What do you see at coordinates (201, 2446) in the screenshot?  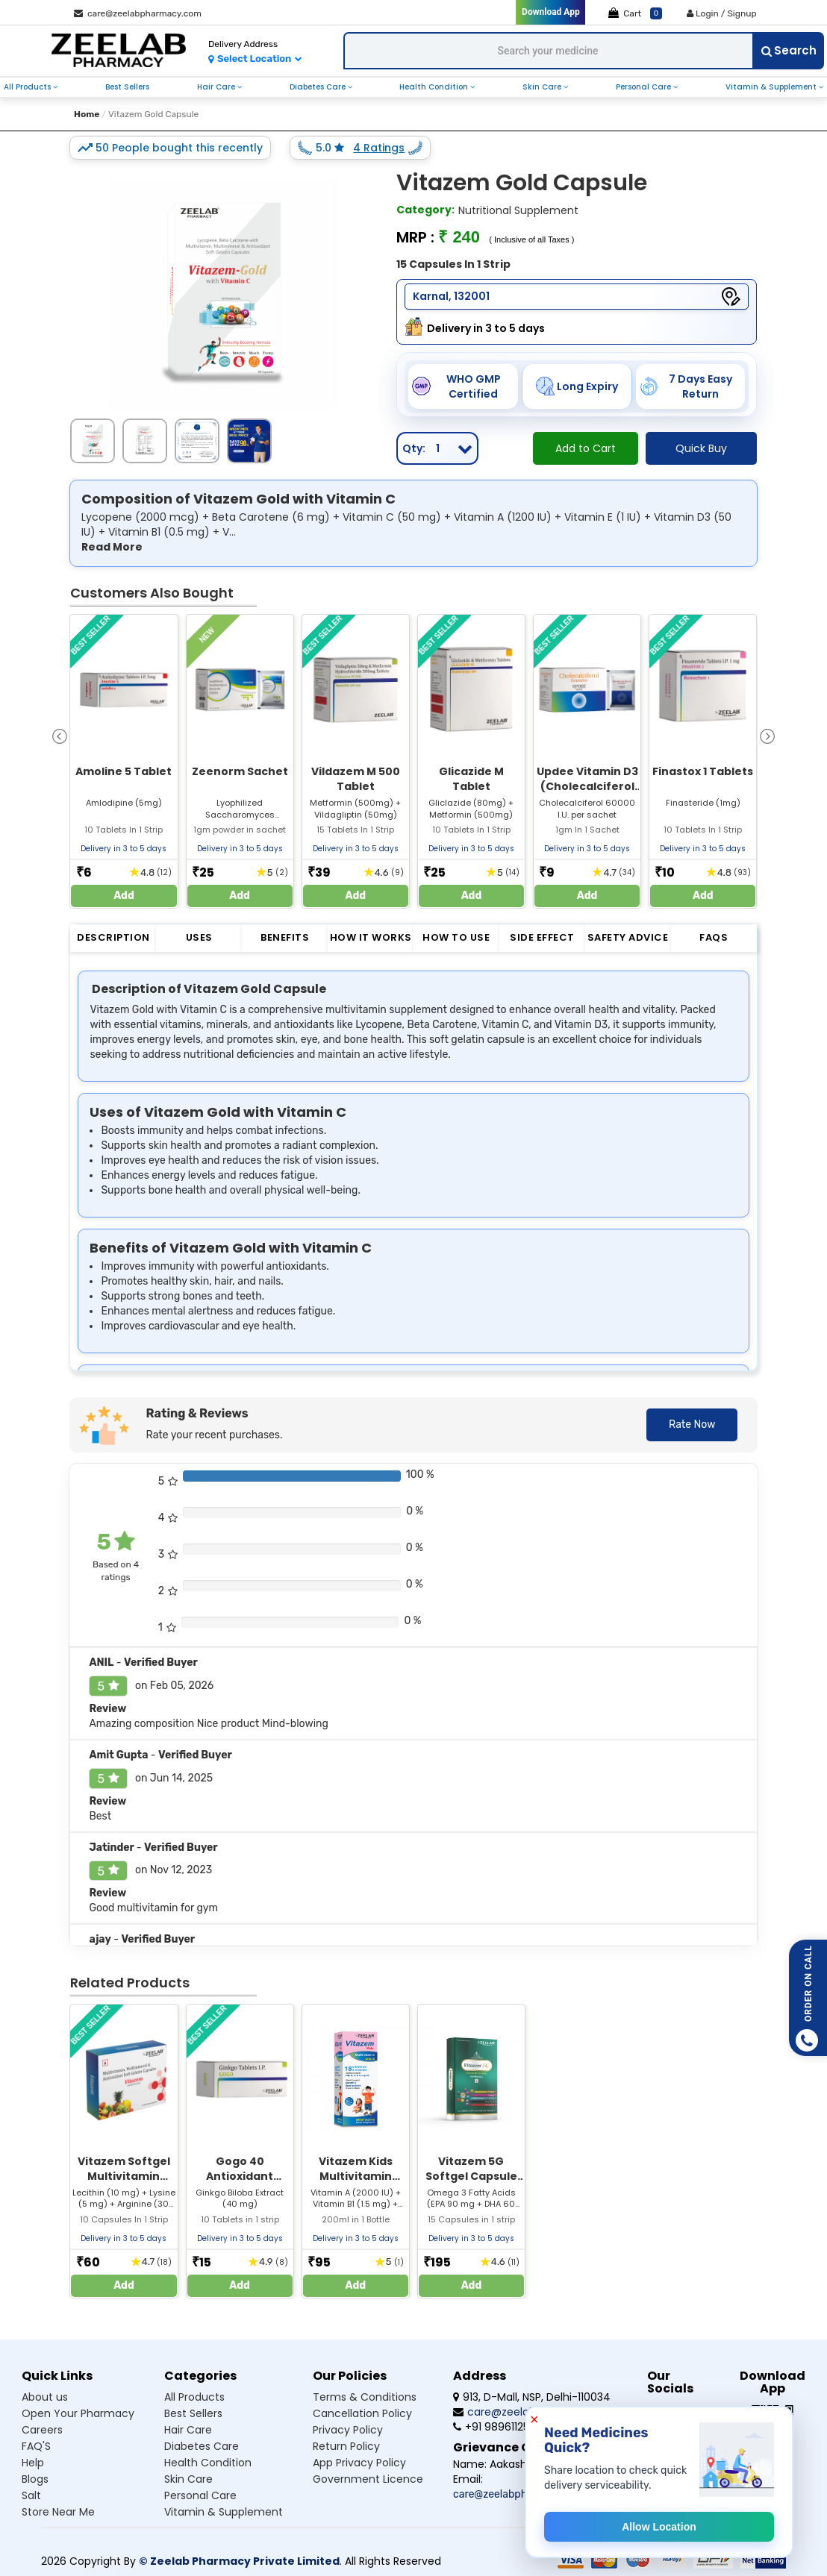 I see `Diabetes care` at bounding box center [201, 2446].